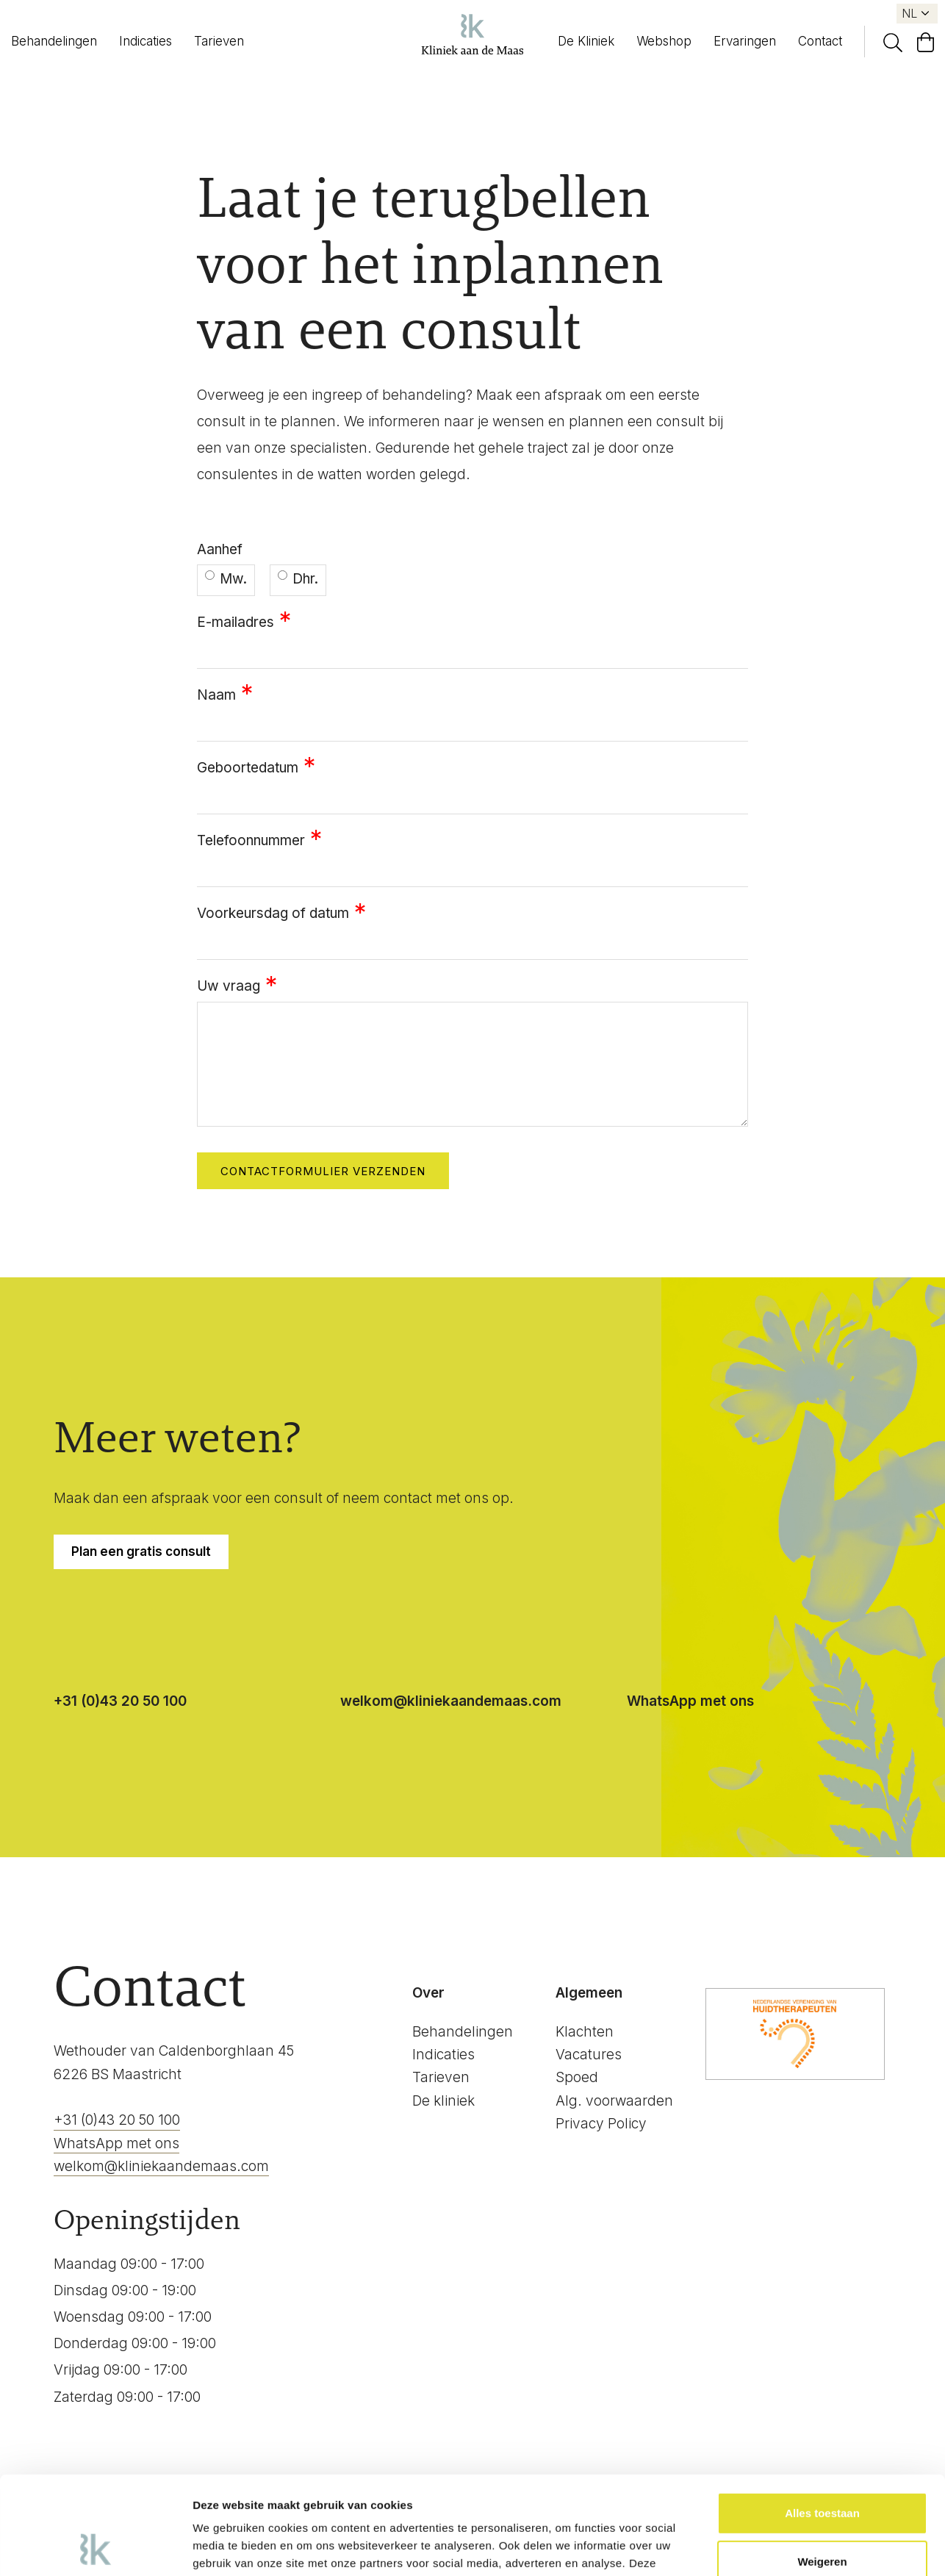 This screenshot has width=945, height=2576. Describe the element at coordinates (247, 767) in the screenshot. I see `Geboortedatum` at that location.